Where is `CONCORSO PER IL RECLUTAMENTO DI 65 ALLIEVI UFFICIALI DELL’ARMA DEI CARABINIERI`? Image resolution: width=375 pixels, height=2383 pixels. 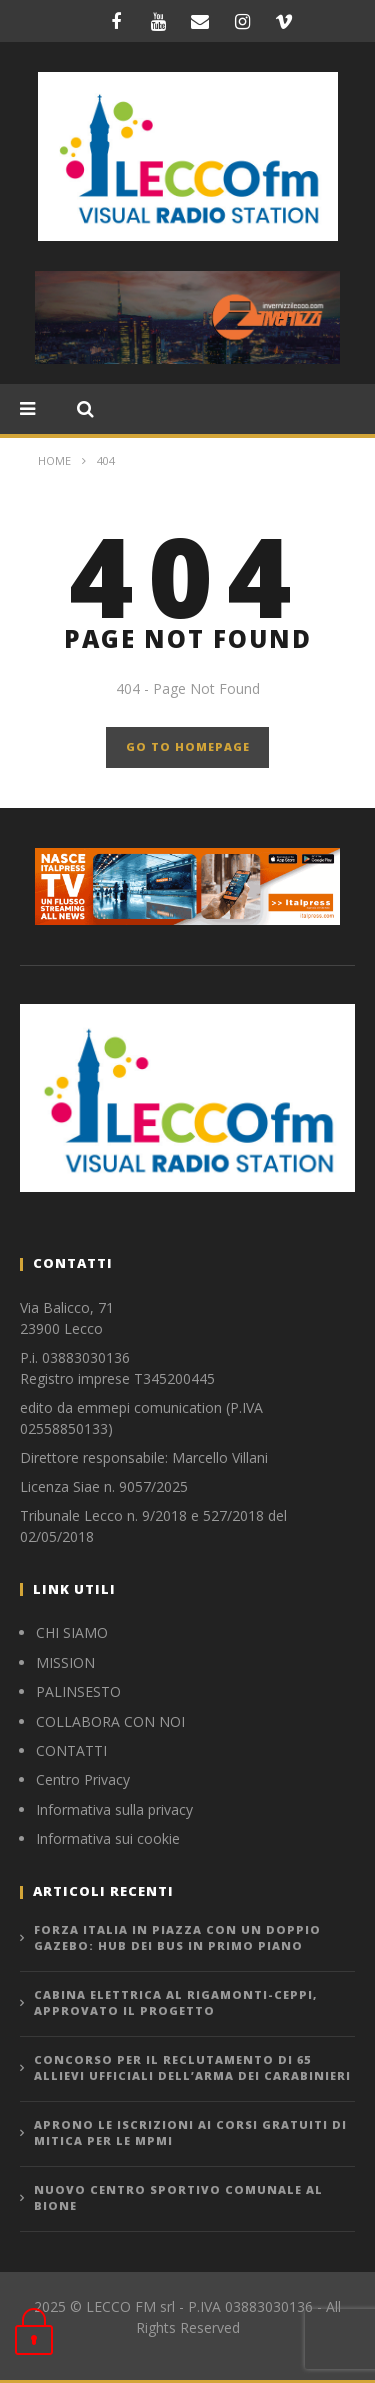 CONCORSO PER IL RECLUTAMENTO DI 65 ALLIEVI UFFICIALI DELL’ARMA DEI CARABINIERI is located at coordinates (192, 2068).